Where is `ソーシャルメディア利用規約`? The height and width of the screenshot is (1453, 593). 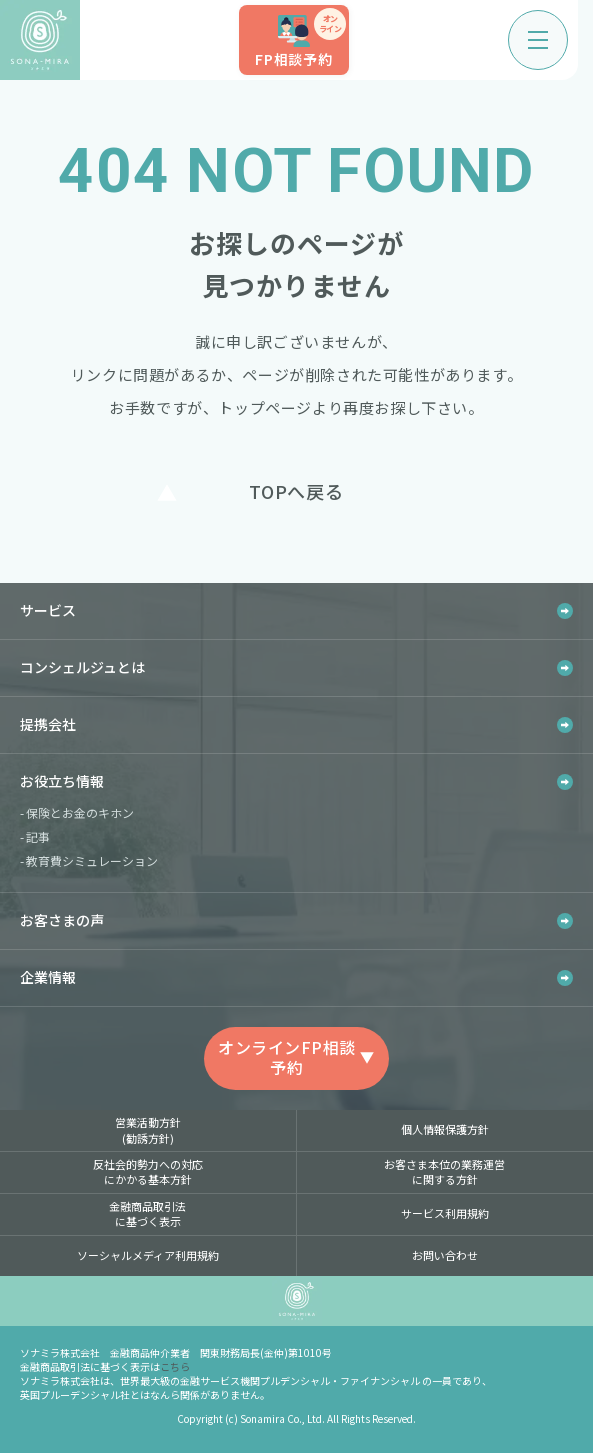 ソーシャルメディア利用規約 is located at coordinates (148, 1255).